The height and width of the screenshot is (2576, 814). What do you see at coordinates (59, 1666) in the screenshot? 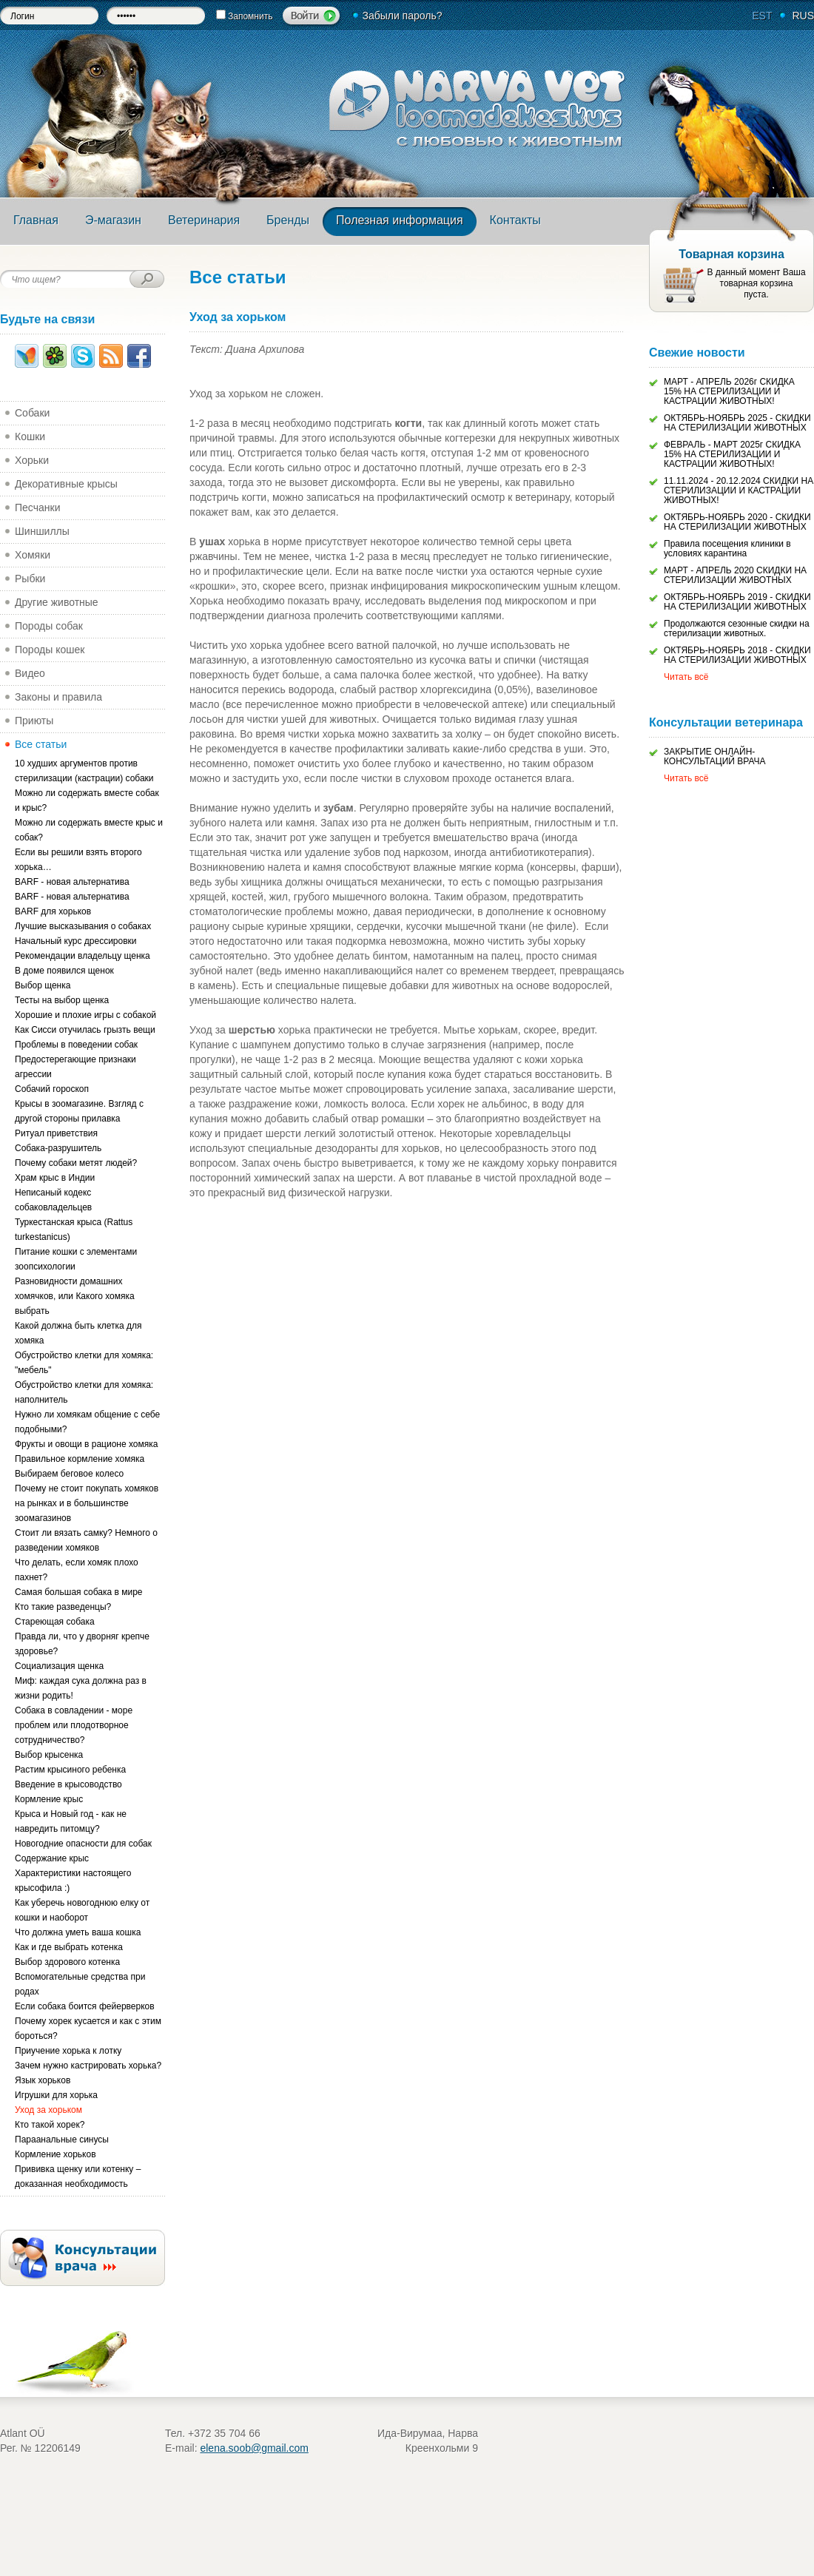
I see `Социализация щенка` at bounding box center [59, 1666].